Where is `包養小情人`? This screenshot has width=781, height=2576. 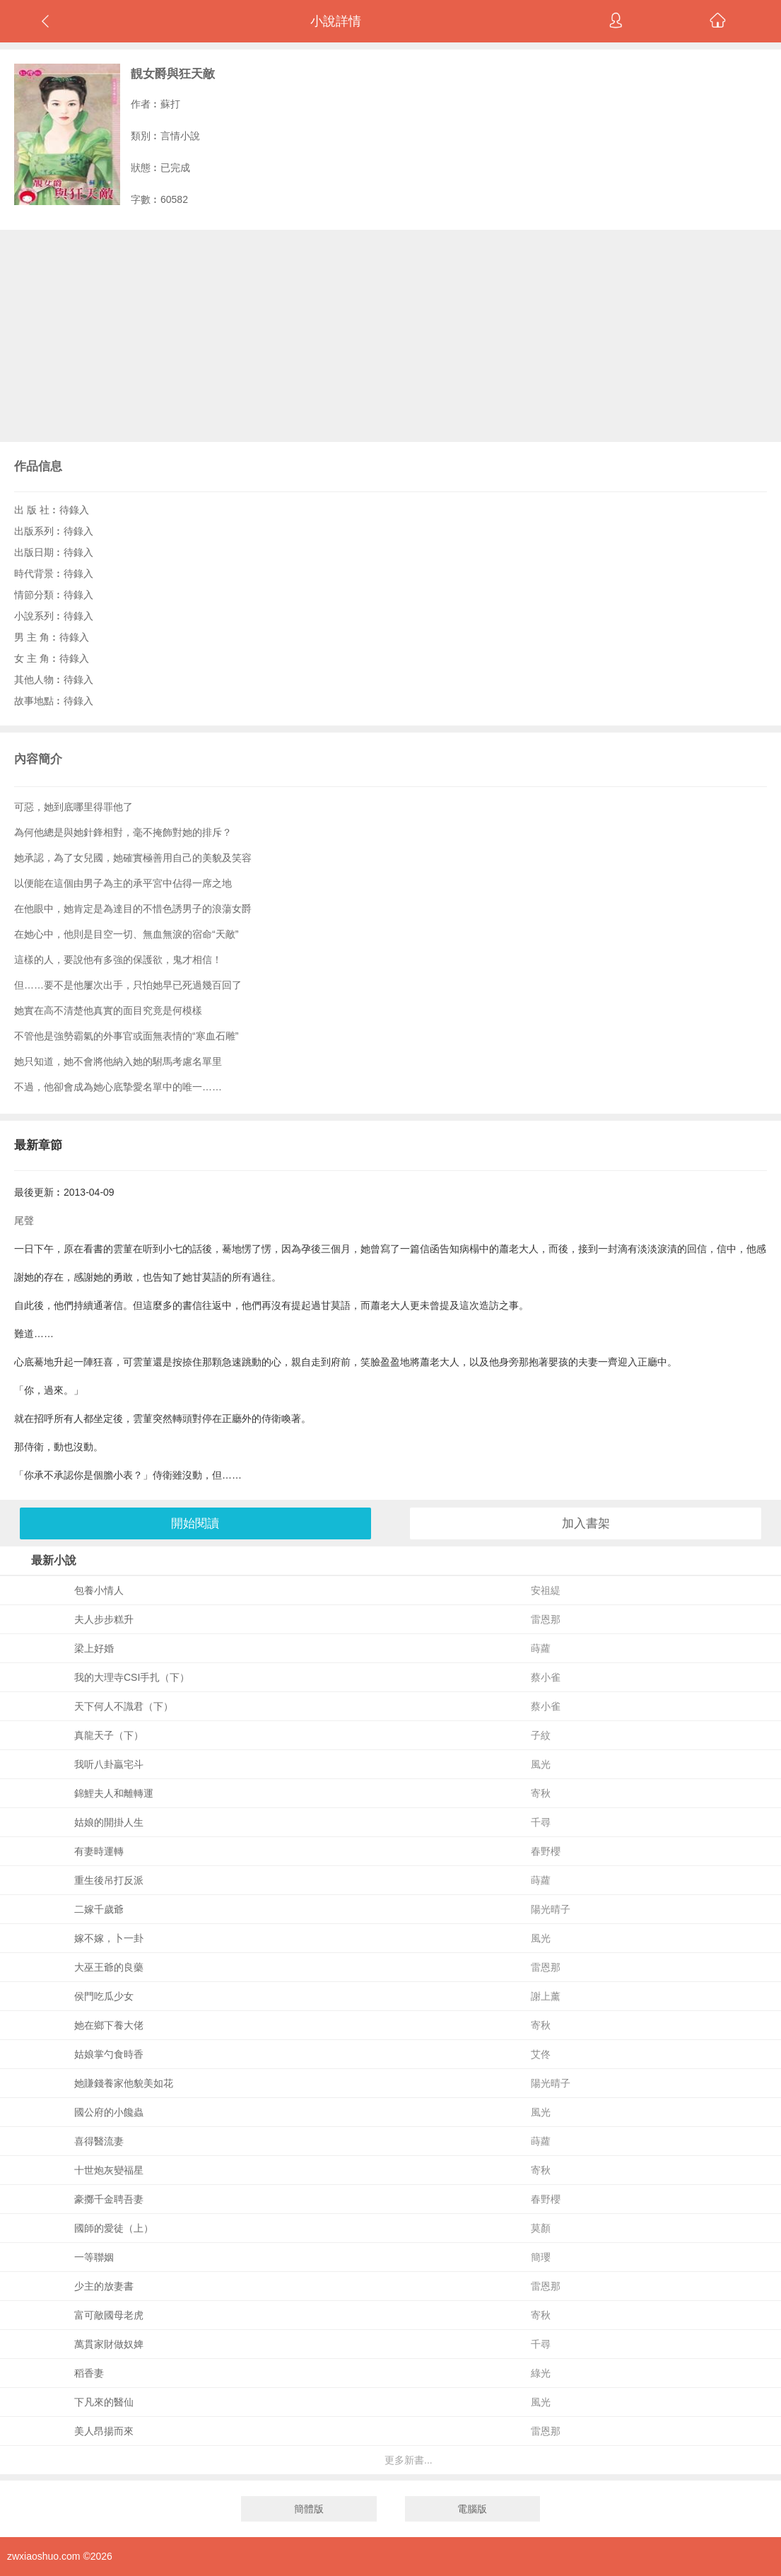
包養小情人 is located at coordinates (99, 1590).